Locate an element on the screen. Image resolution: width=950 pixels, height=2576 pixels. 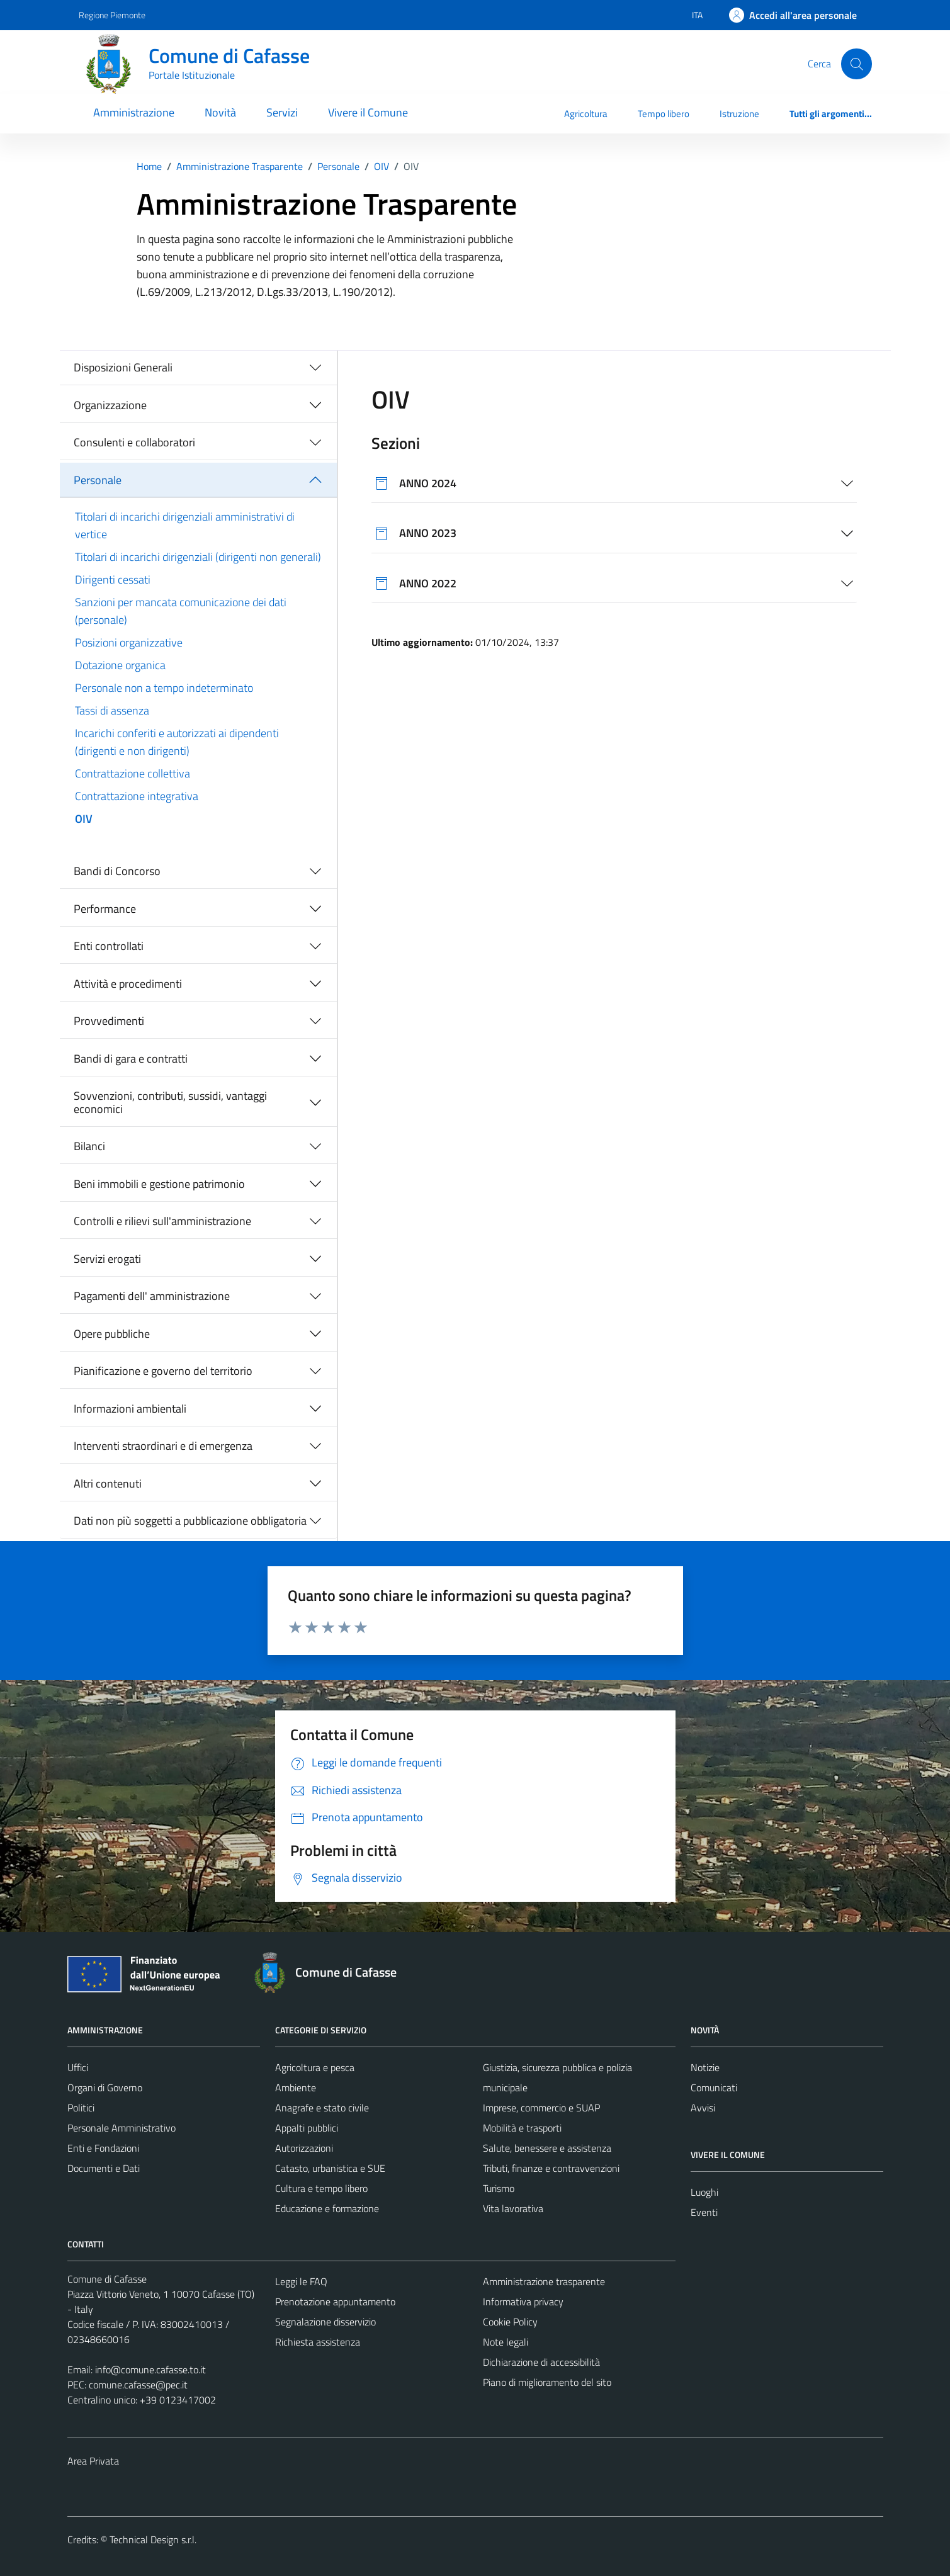
Note legali is located at coordinates (505, 2341).